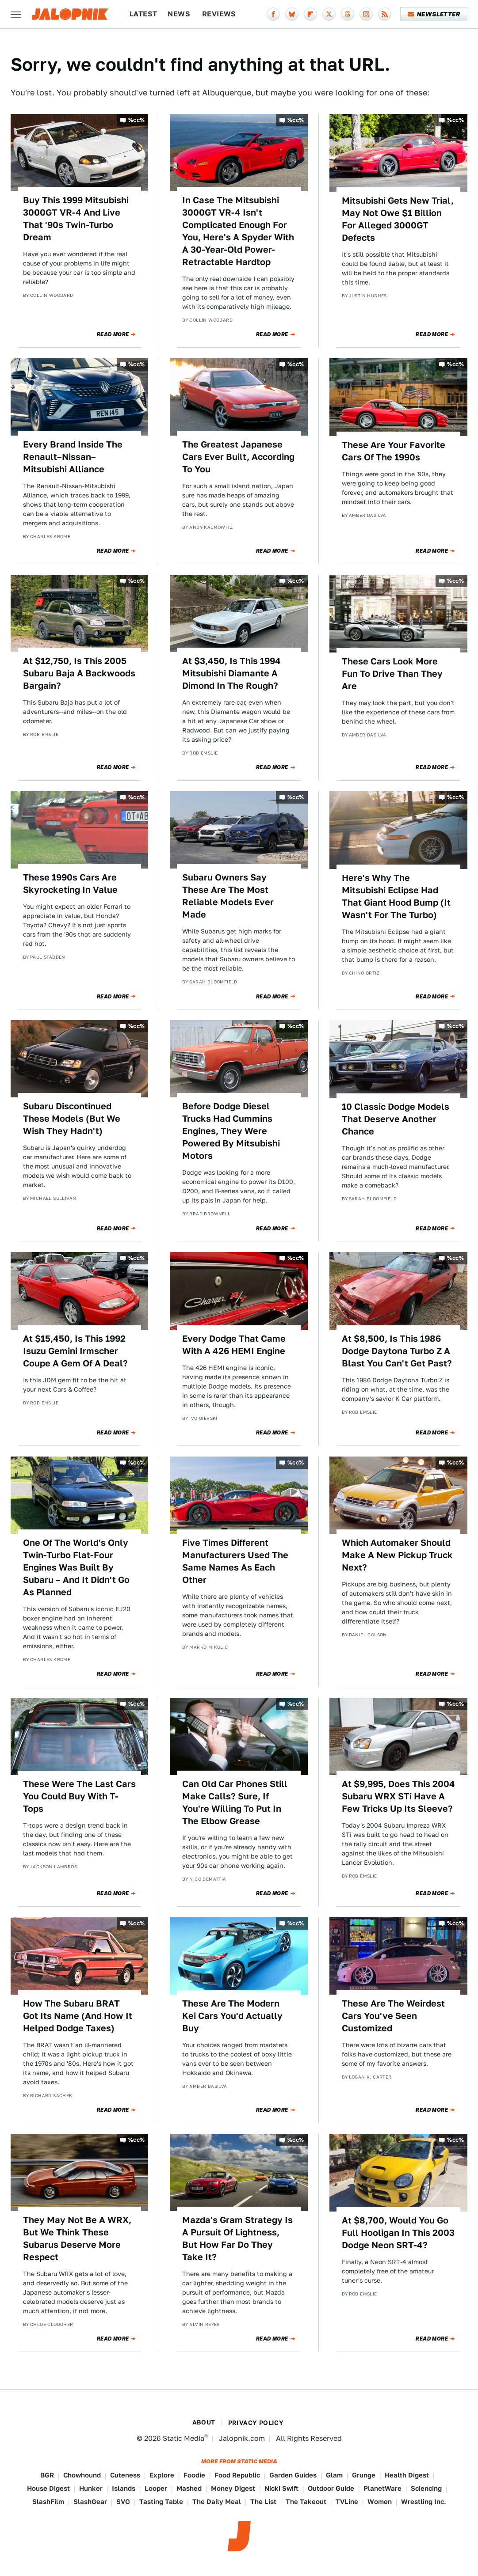 Image resolution: width=478 pixels, height=2576 pixels. Describe the element at coordinates (398, 2232) in the screenshot. I see `At $8,700, Would You Go Full Hooligan In This 2003 Dodge Neon SRT-4?` at that location.